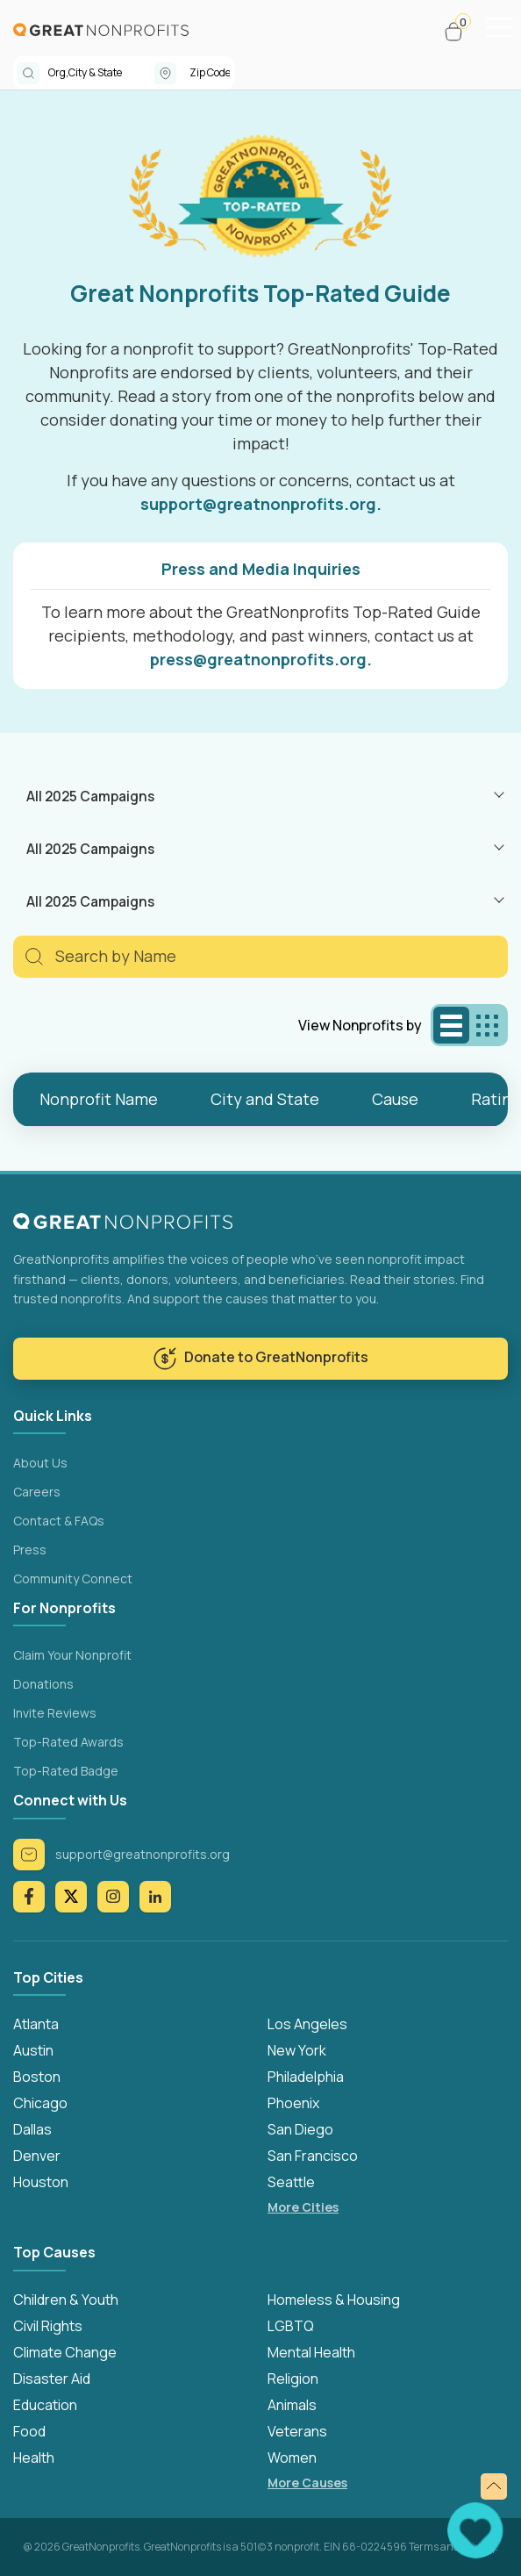 The height and width of the screenshot is (2576, 521). I want to click on Top-Rated Badge, so click(65, 1770).